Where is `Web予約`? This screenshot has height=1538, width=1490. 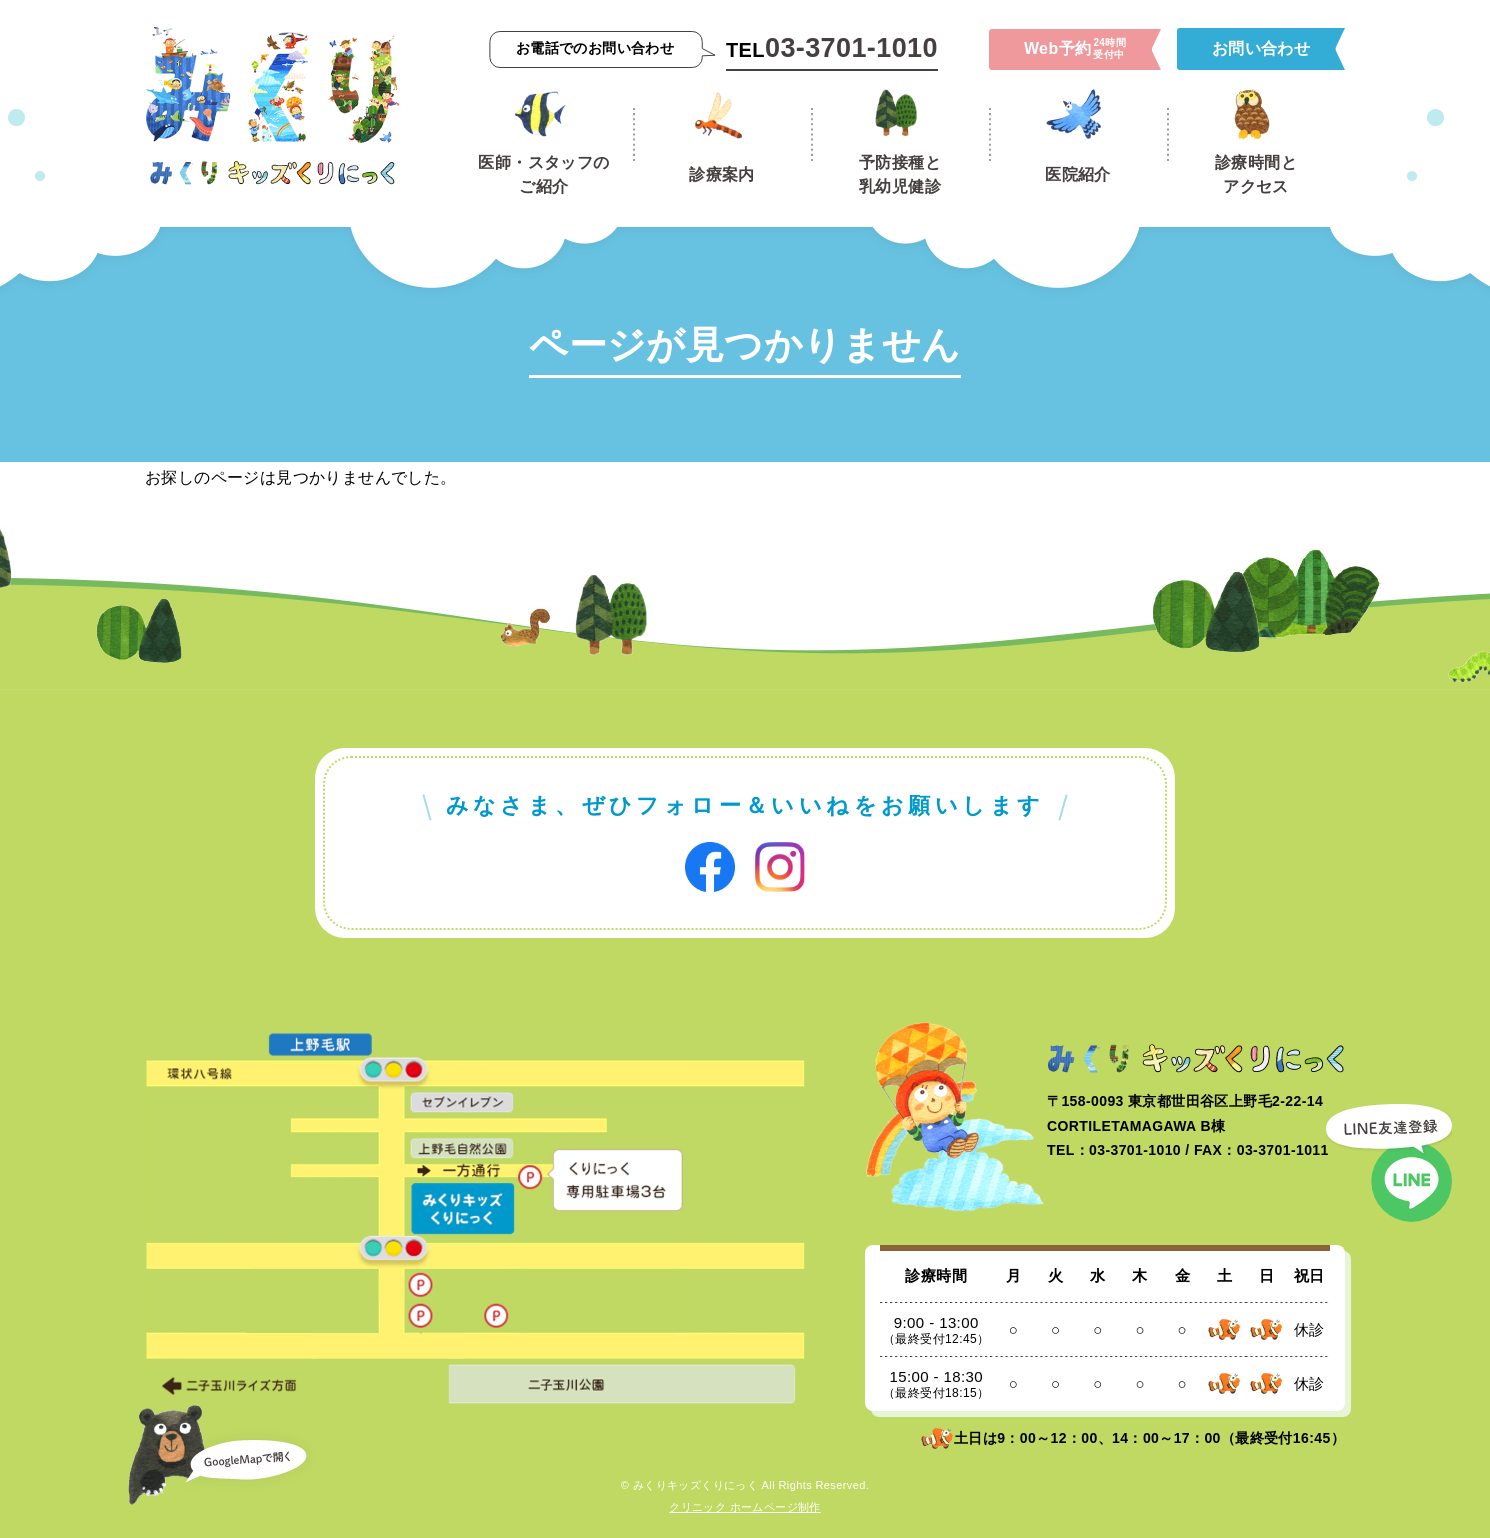
Web予約 is located at coordinates (1075, 49).